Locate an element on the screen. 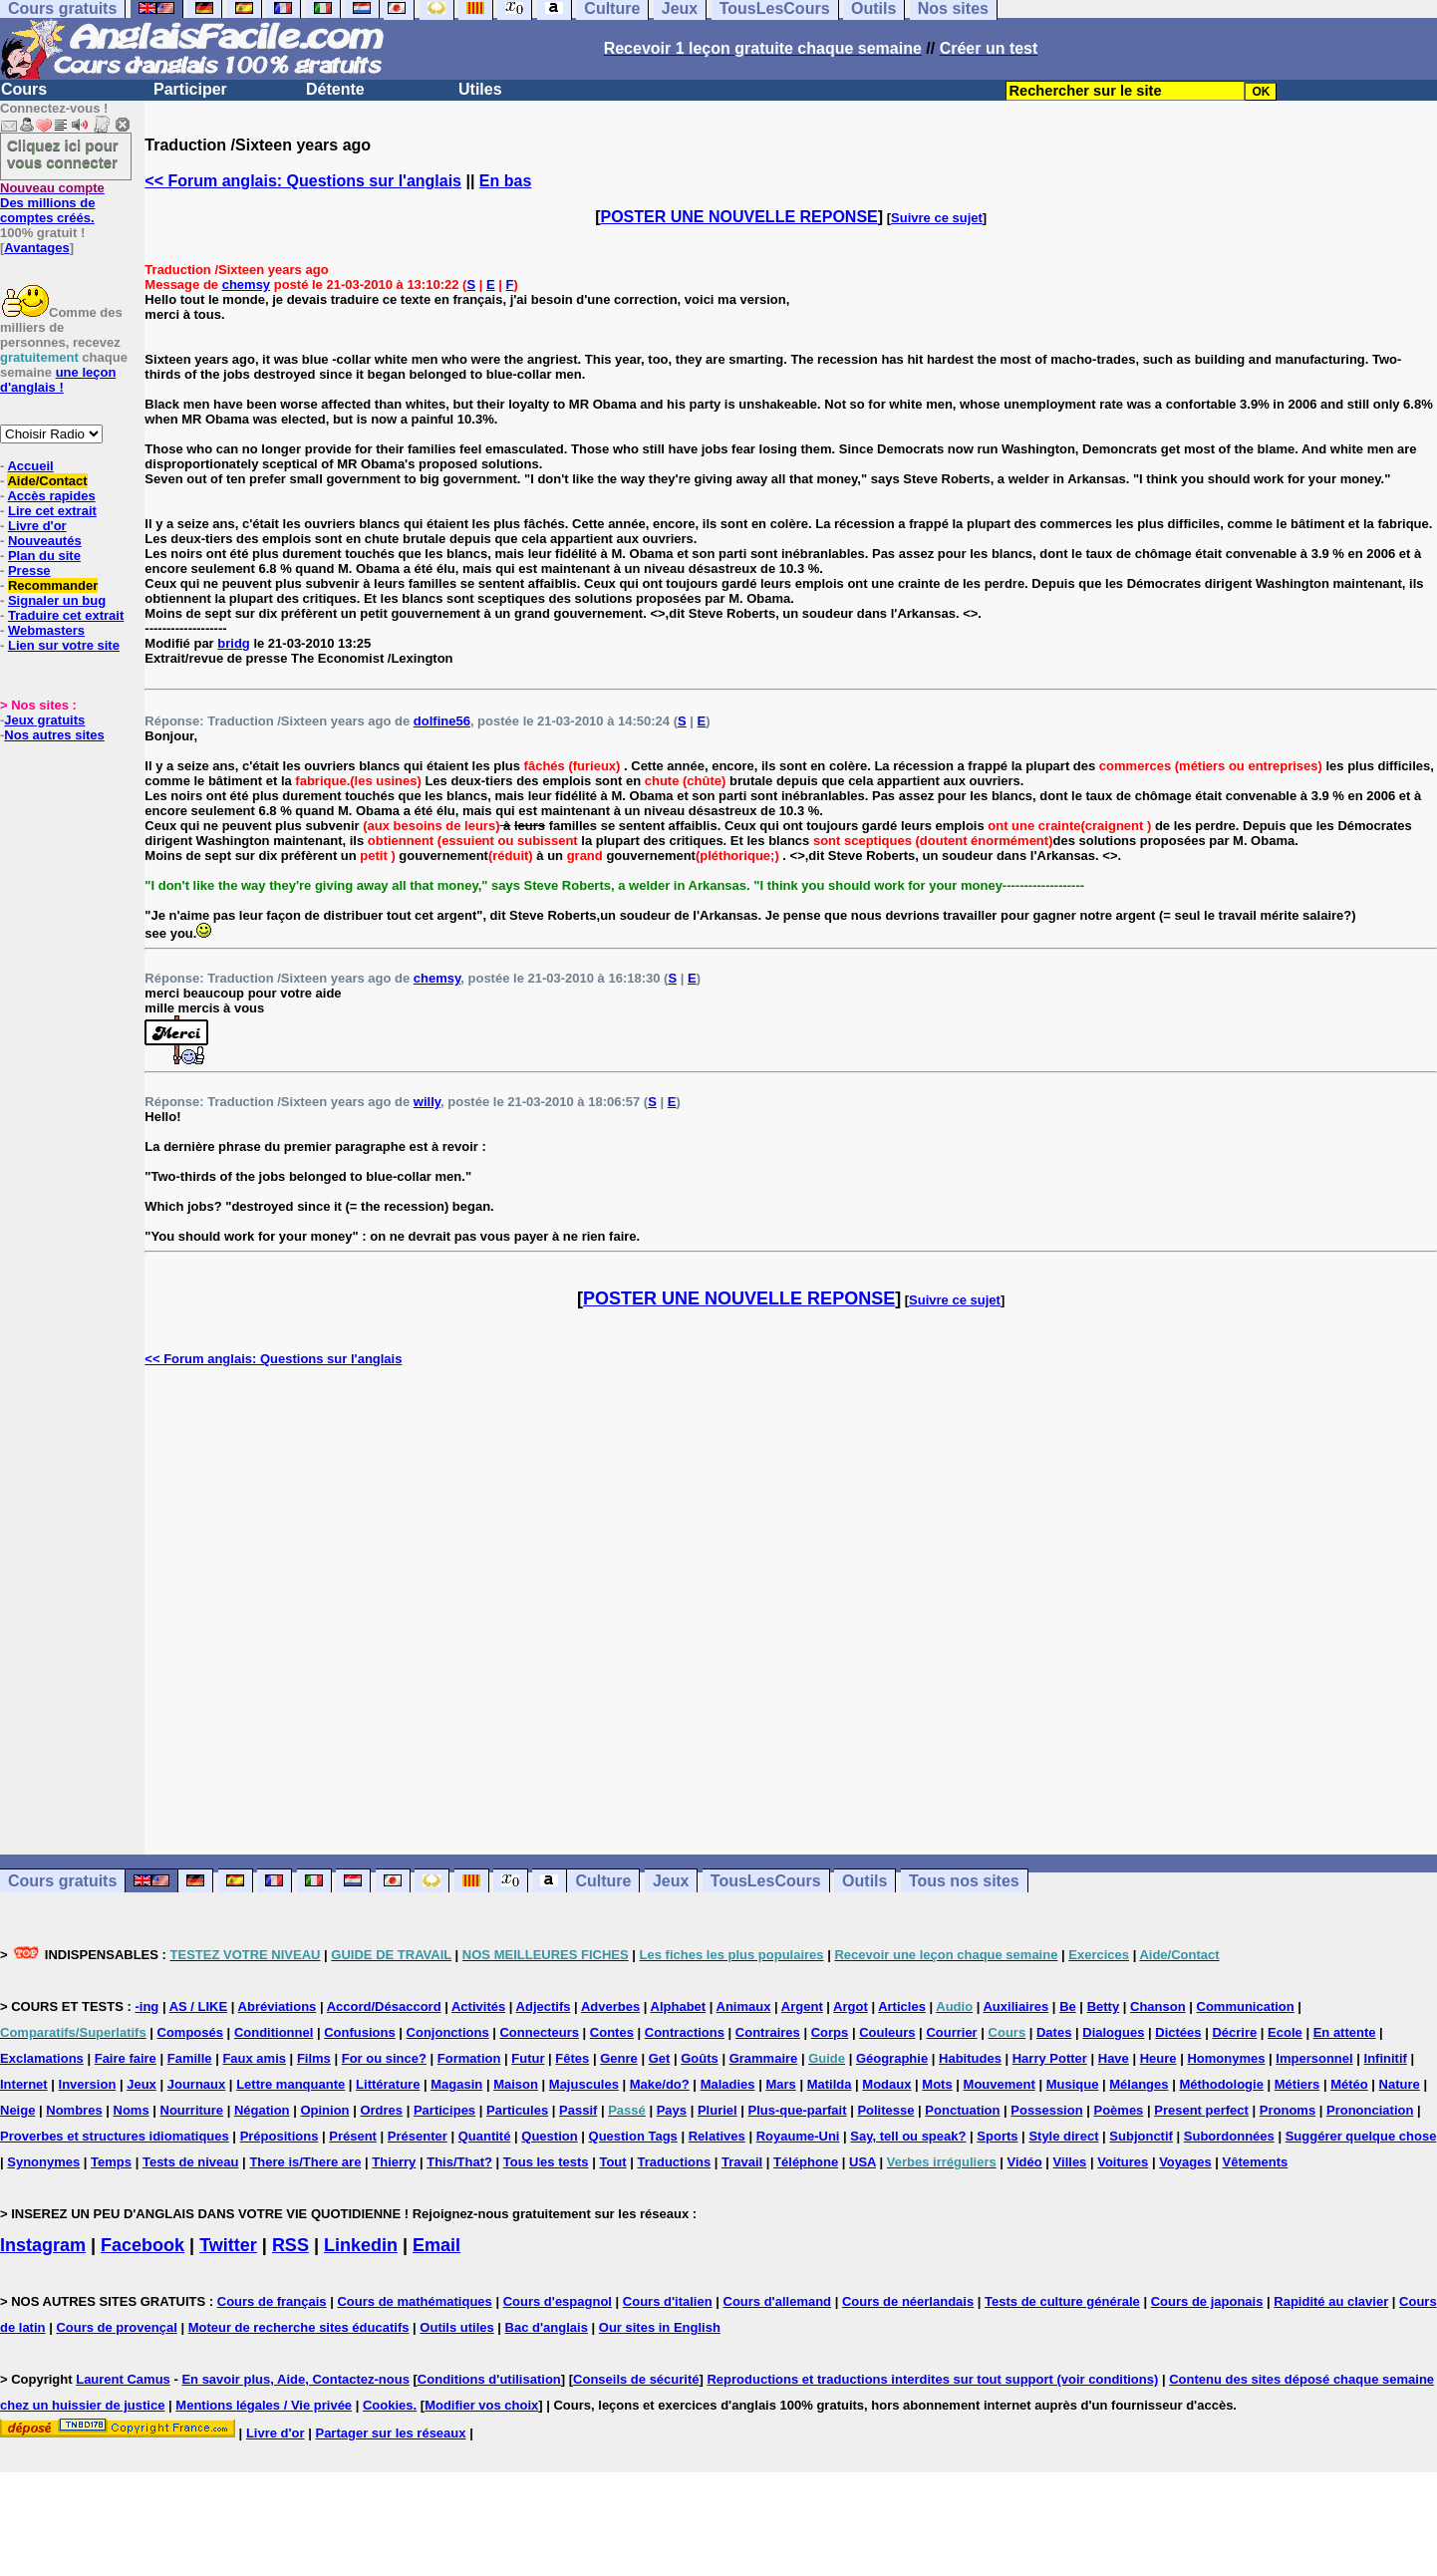 This screenshot has width=1437, height=2576. Méthodologie is located at coordinates (1221, 2084).